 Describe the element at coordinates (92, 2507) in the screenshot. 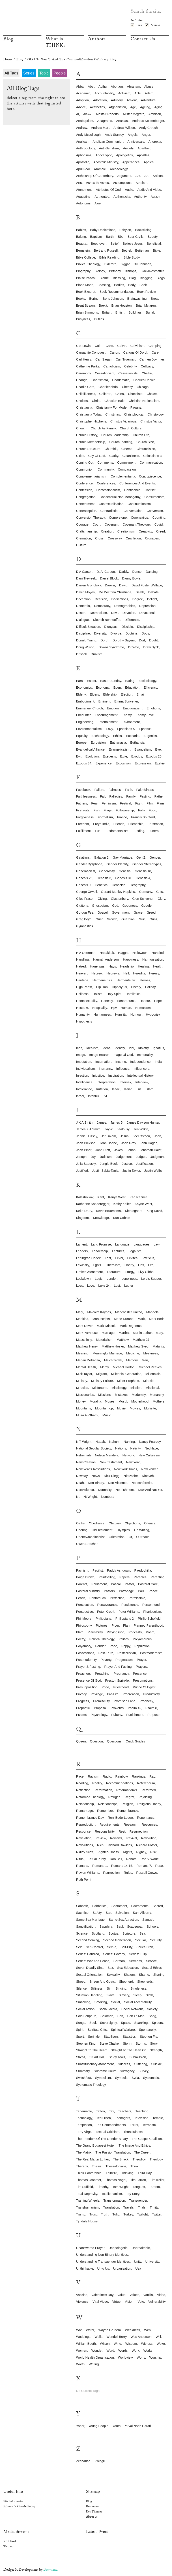

I see `Resources` at that location.